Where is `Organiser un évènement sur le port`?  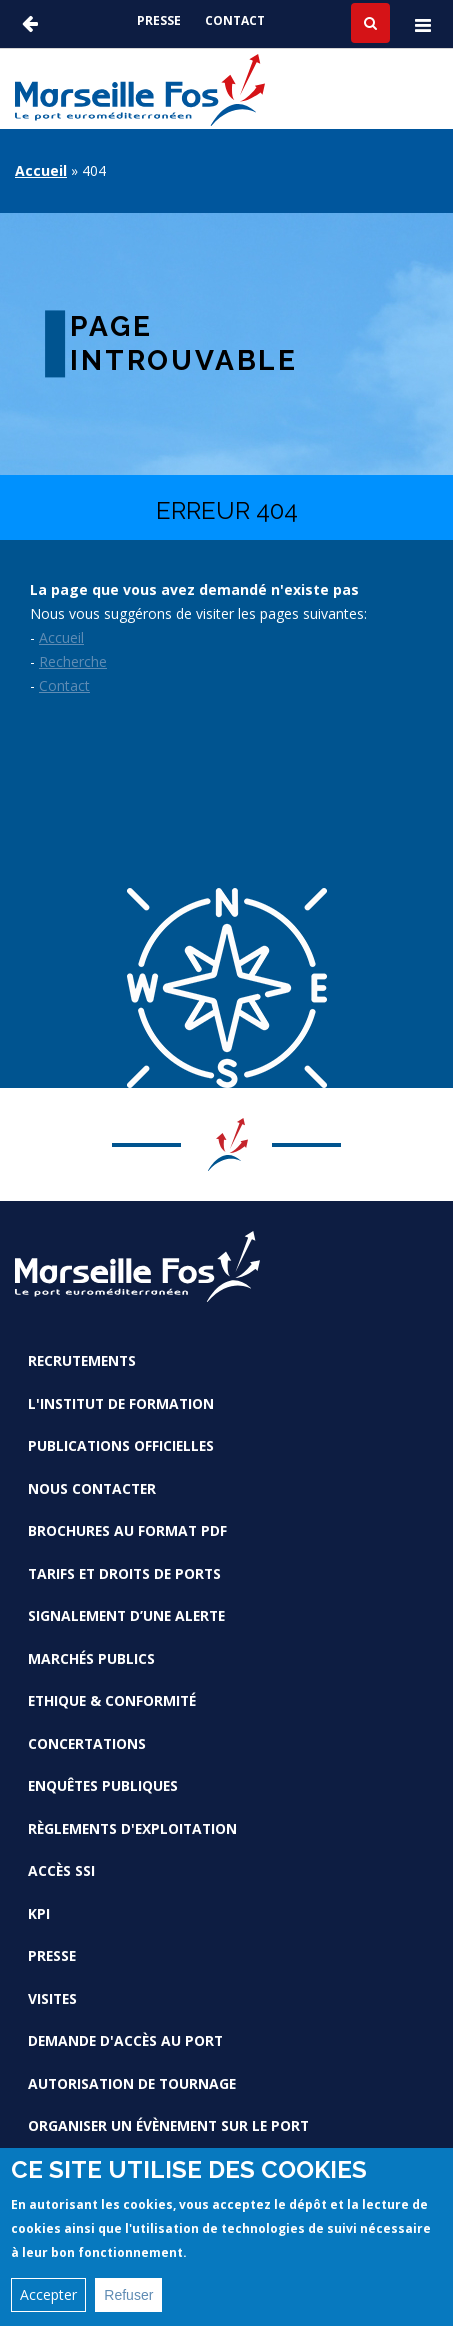
Organiser un évènement sur le port is located at coordinates (168, 2125).